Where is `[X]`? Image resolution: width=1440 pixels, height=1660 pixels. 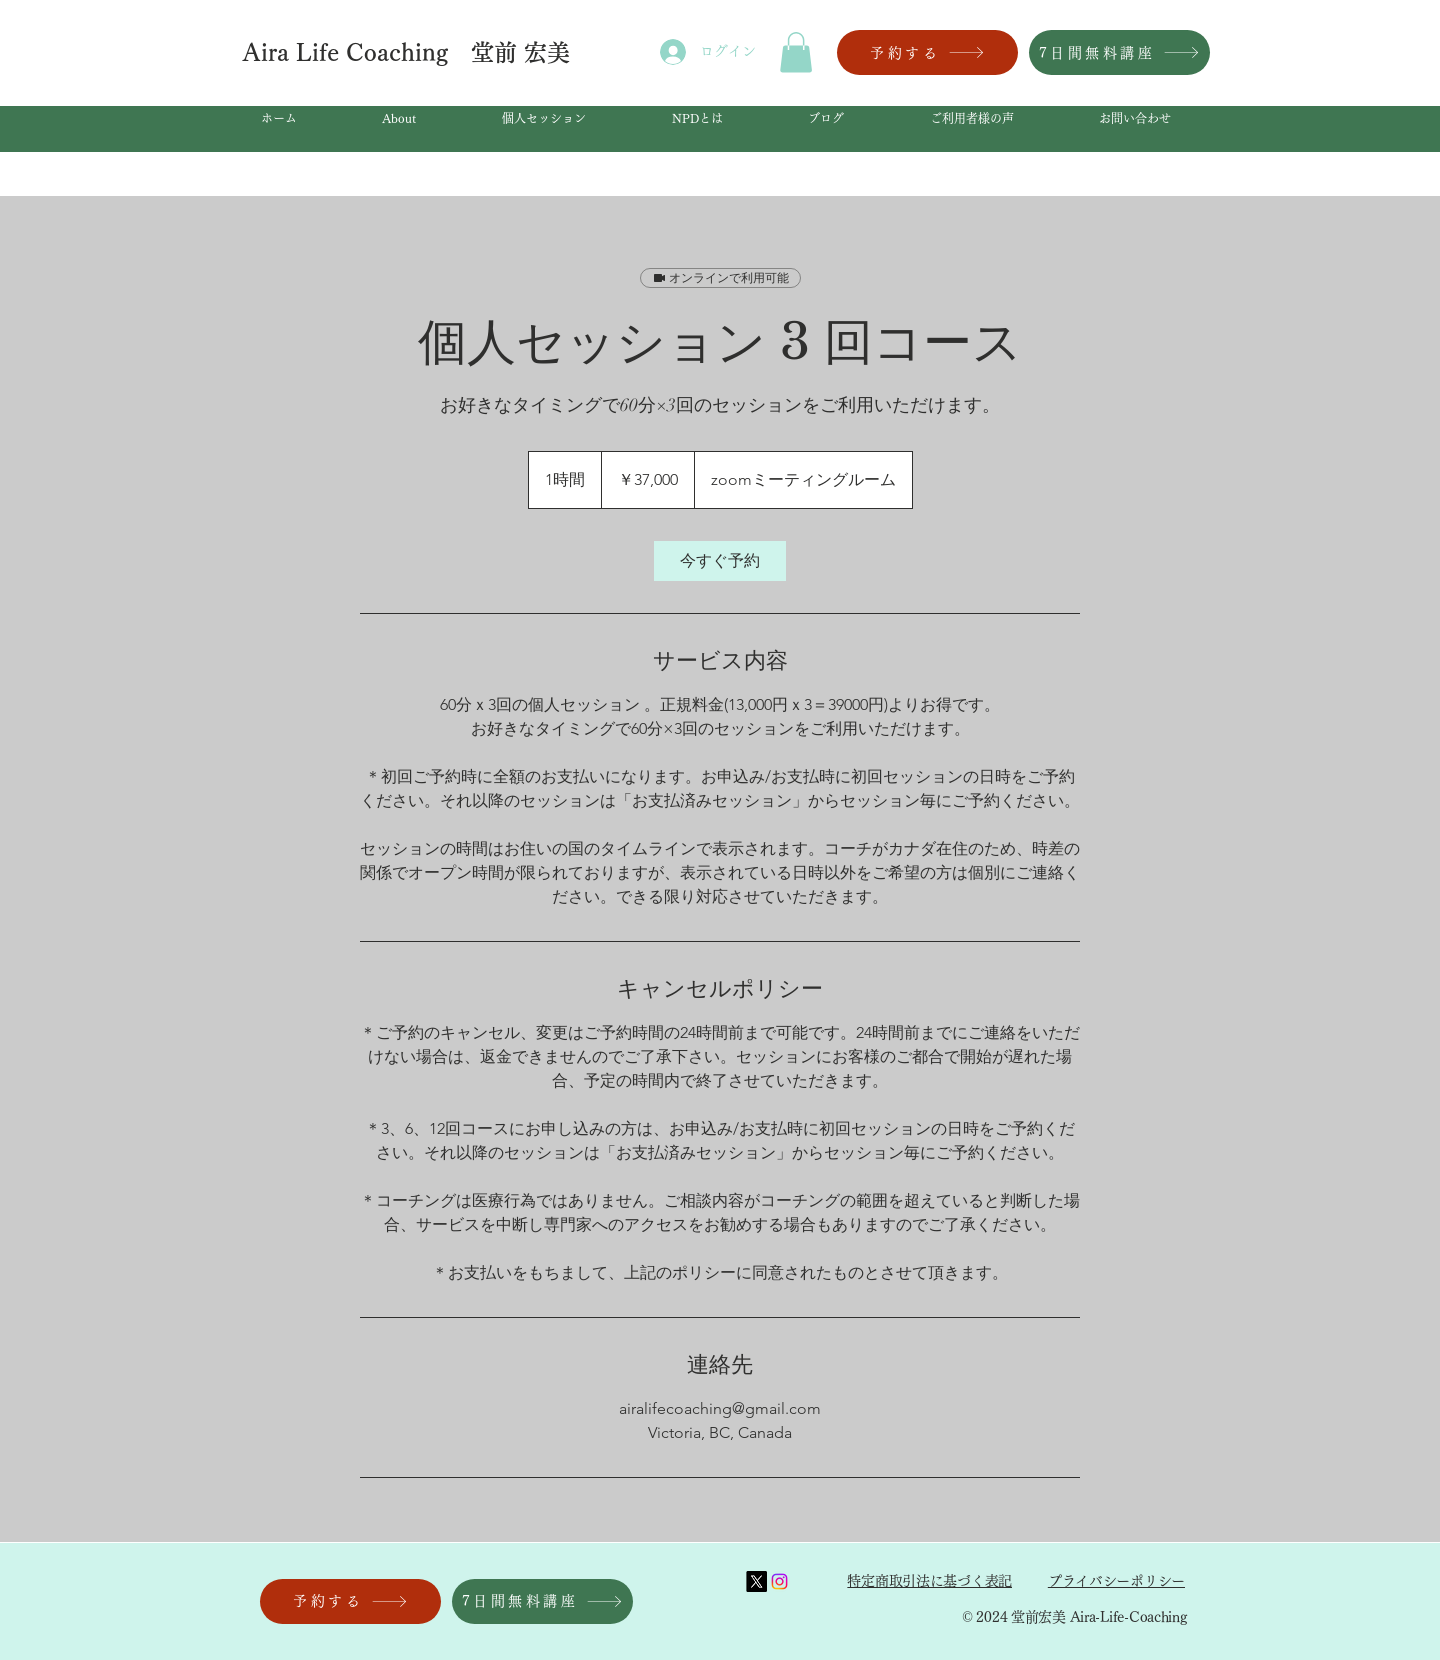 [X] is located at coordinates (756, 1581).